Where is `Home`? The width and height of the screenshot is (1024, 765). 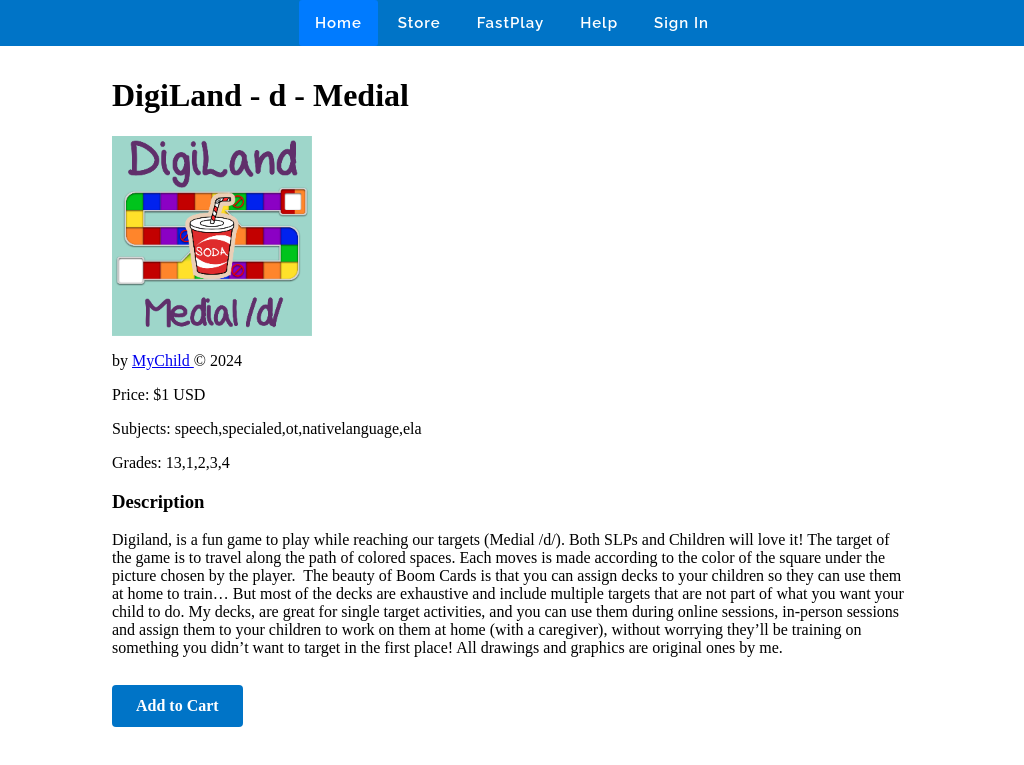
Home is located at coordinates (338, 23).